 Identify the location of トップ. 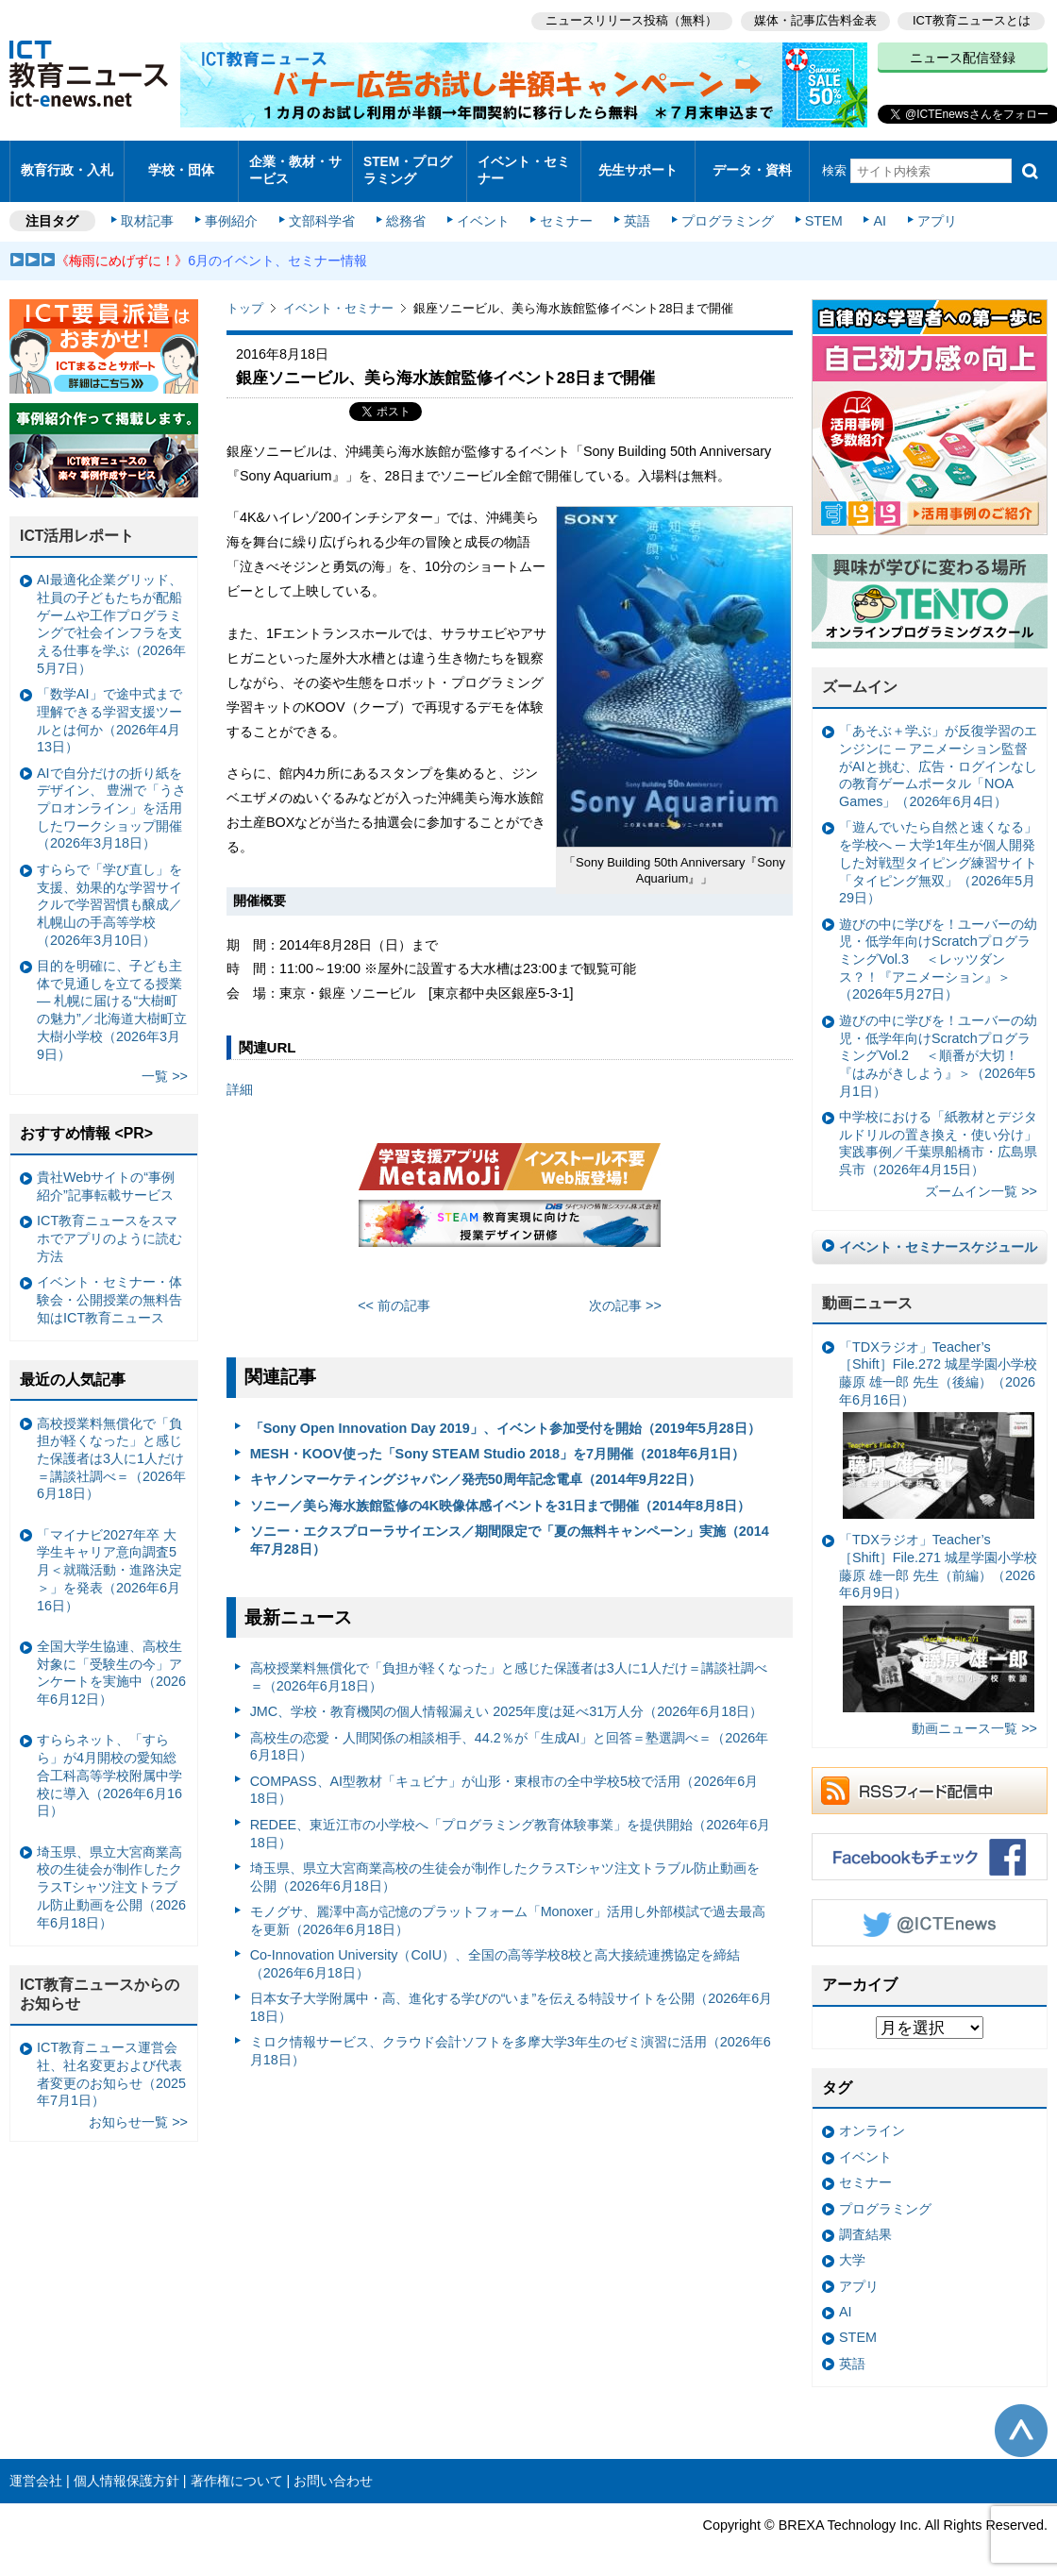
(244, 297).